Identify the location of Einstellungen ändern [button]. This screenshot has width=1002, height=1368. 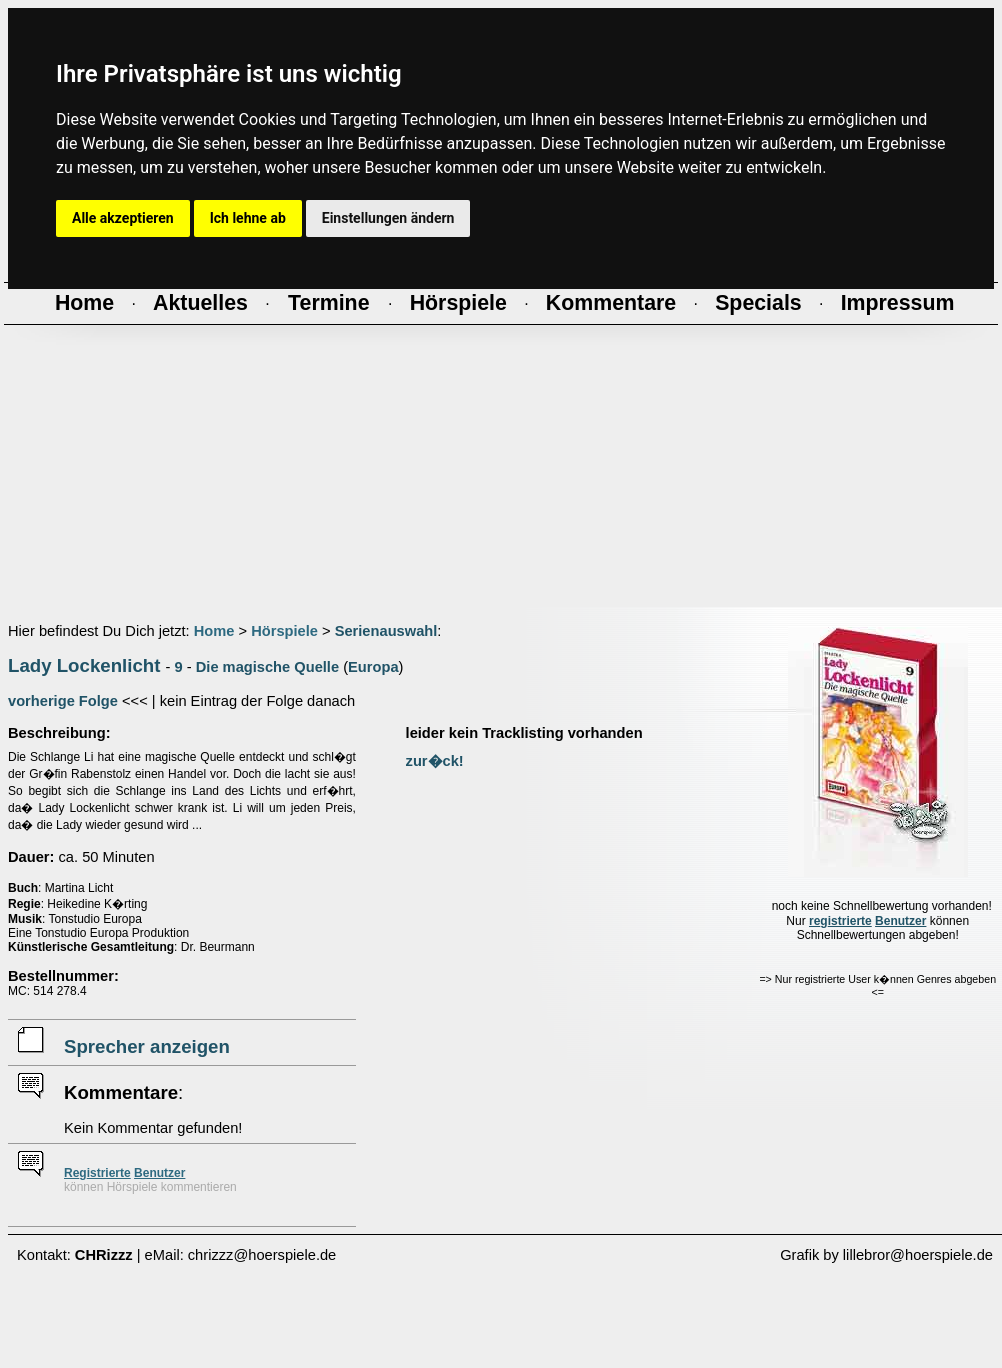
(388, 218).